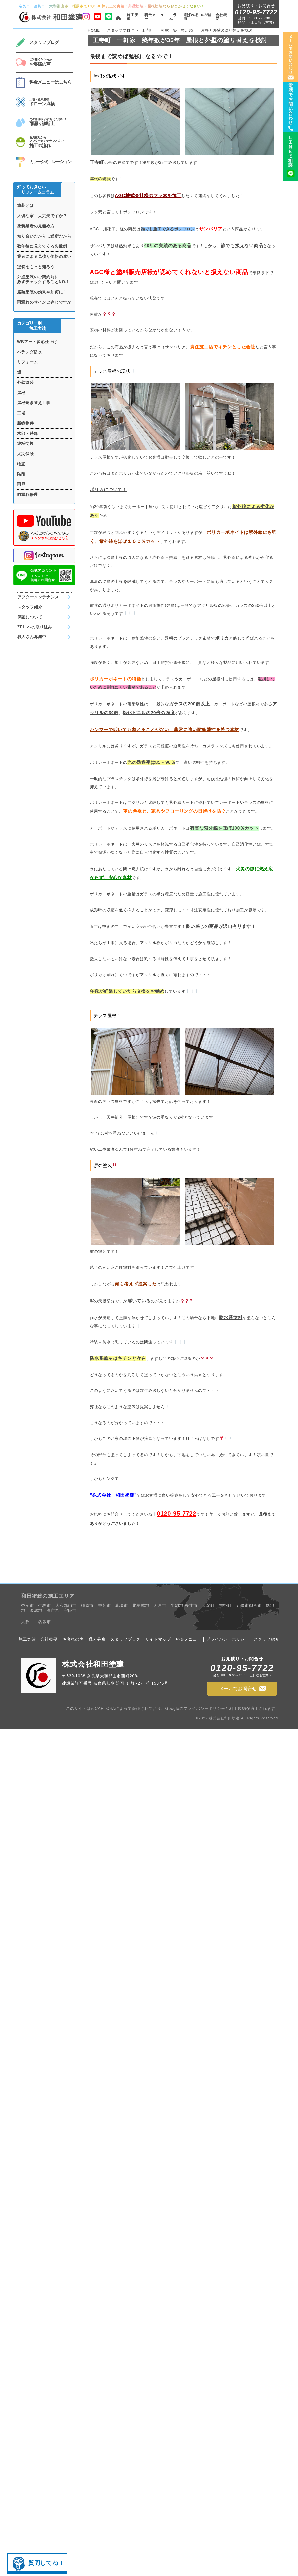 The image size is (298, 2576). What do you see at coordinates (43, 279) in the screenshot?
I see `外壁塗装のご契約前に必ずチェックすることNO.1` at bounding box center [43, 279].